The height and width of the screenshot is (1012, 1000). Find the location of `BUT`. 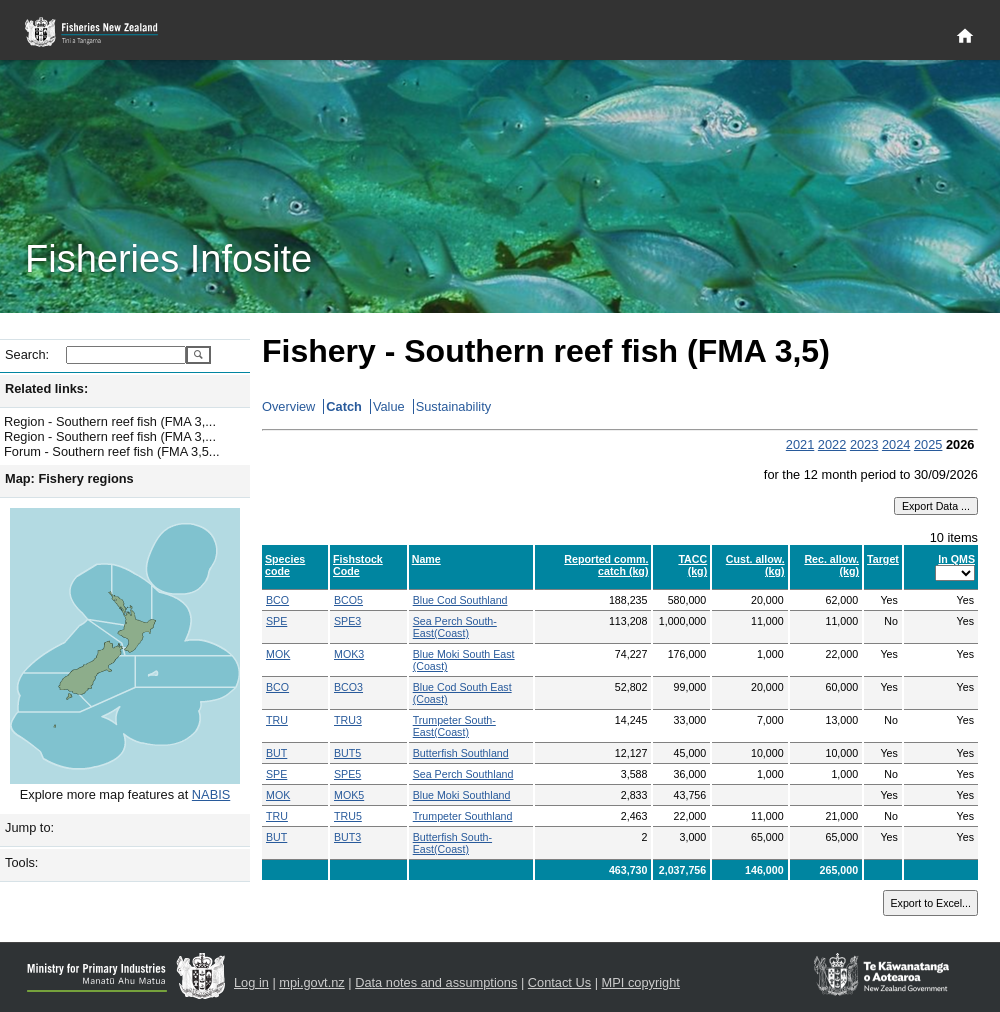

BUT is located at coordinates (276, 753).